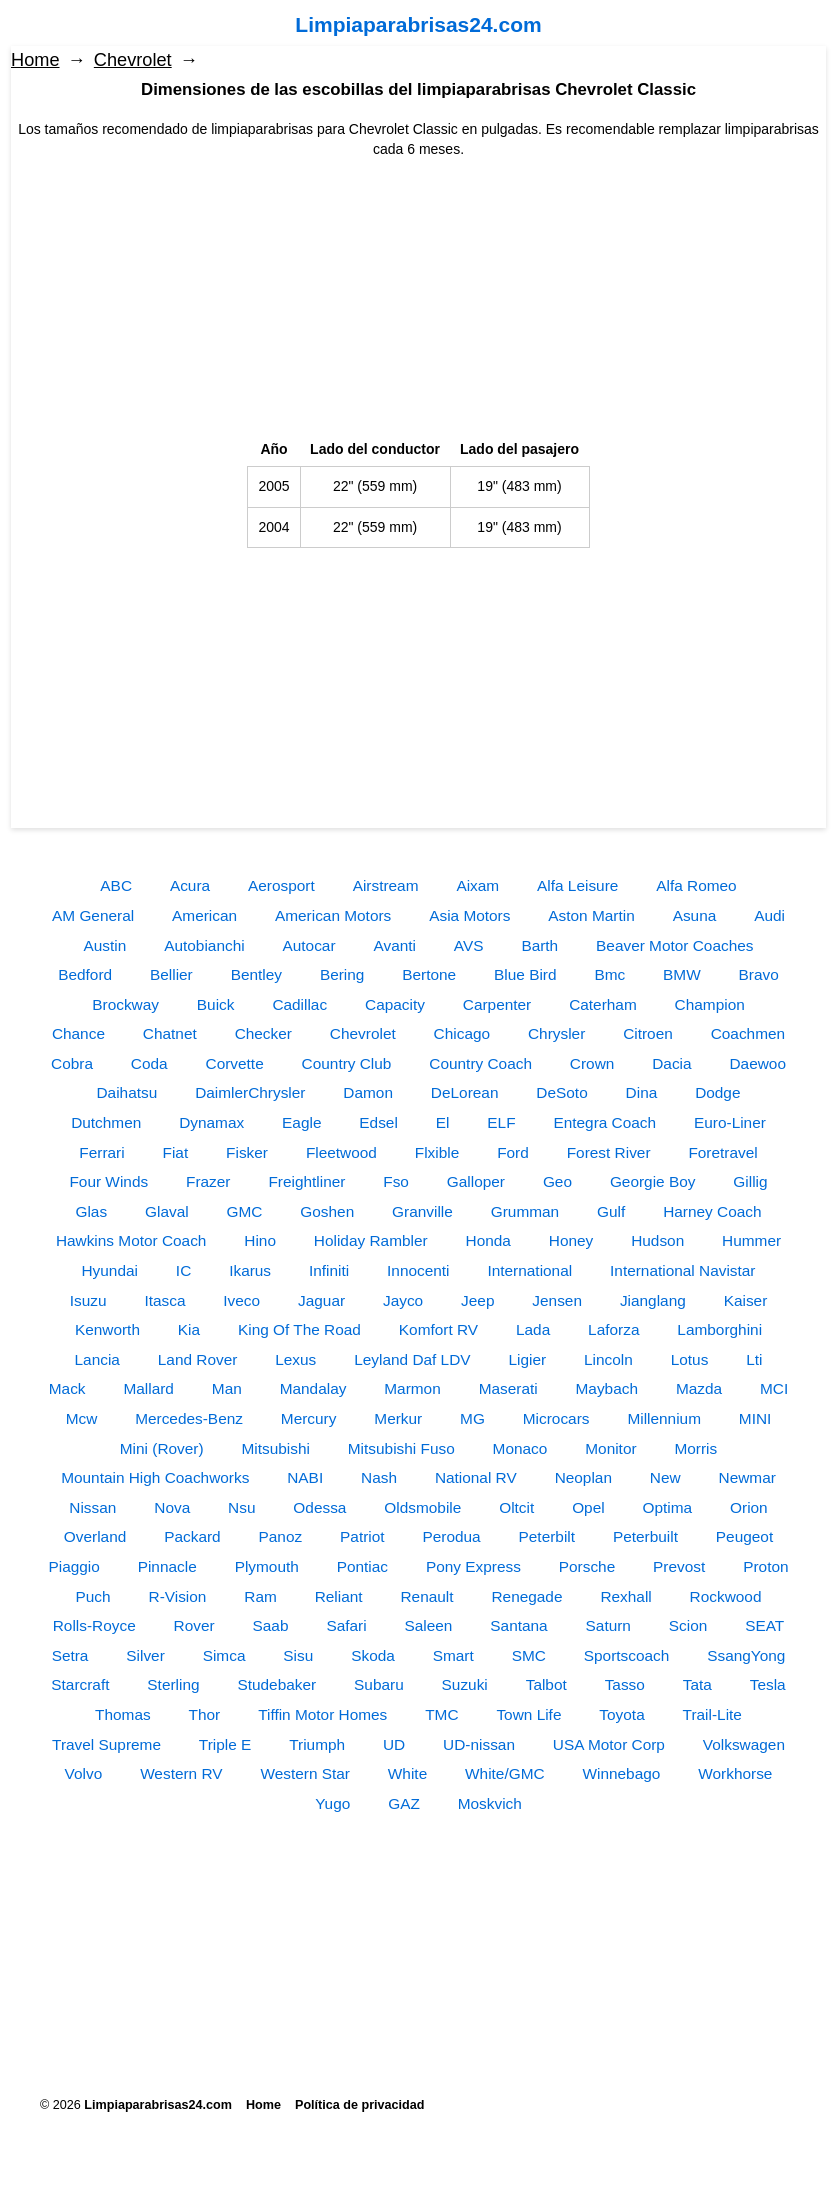  What do you see at coordinates (295, 1359) in the screenshot?
I see `Lexus` at bounding box center [295, 1359].